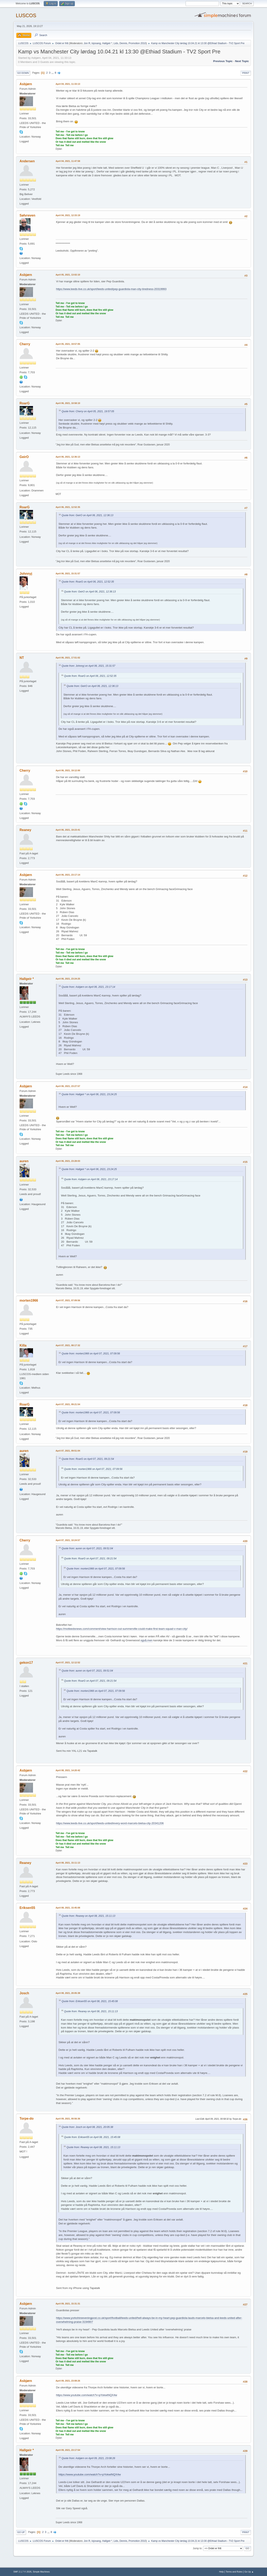  What do you see at coordinates (26, 15) in the screenshot?
I see `LUSCOS` at bounding box center [26, 15].